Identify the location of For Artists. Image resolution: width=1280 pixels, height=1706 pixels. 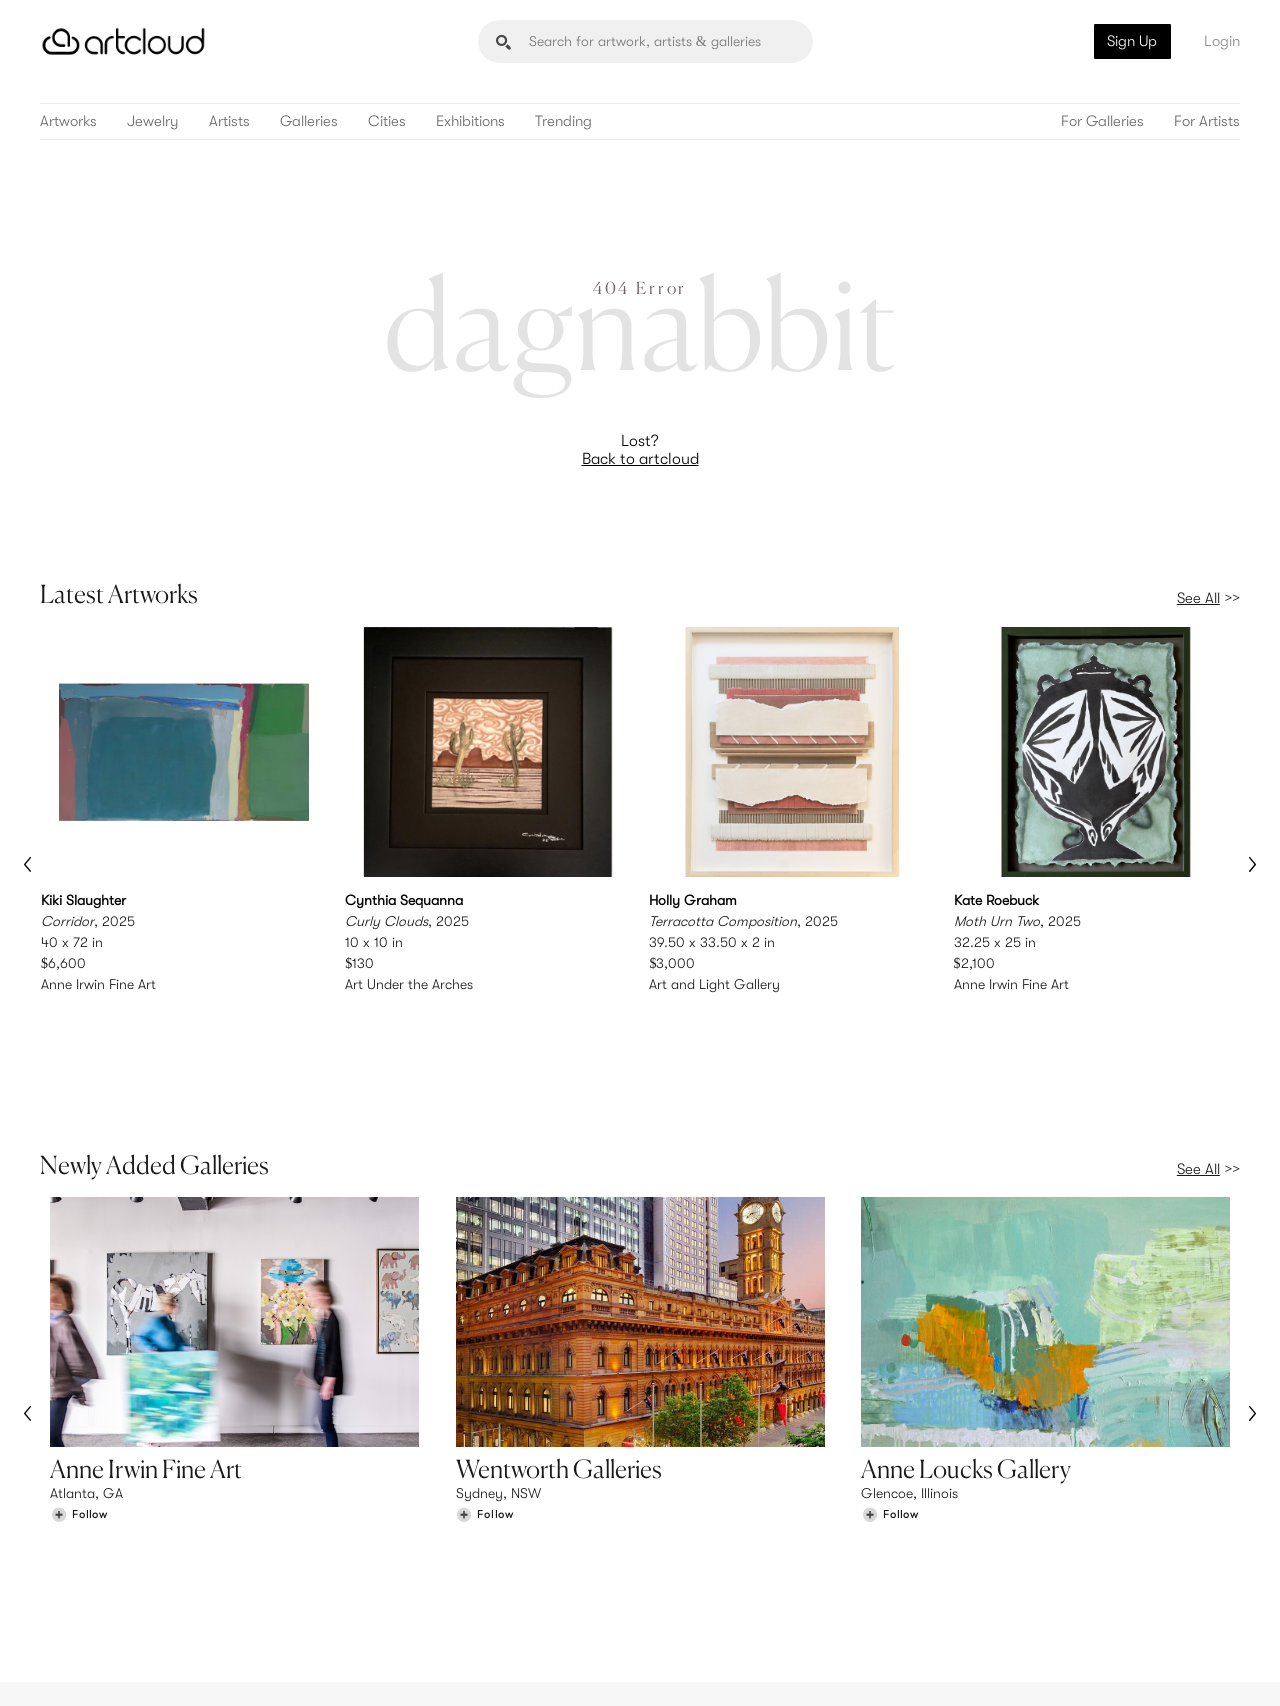
(1207, 121).